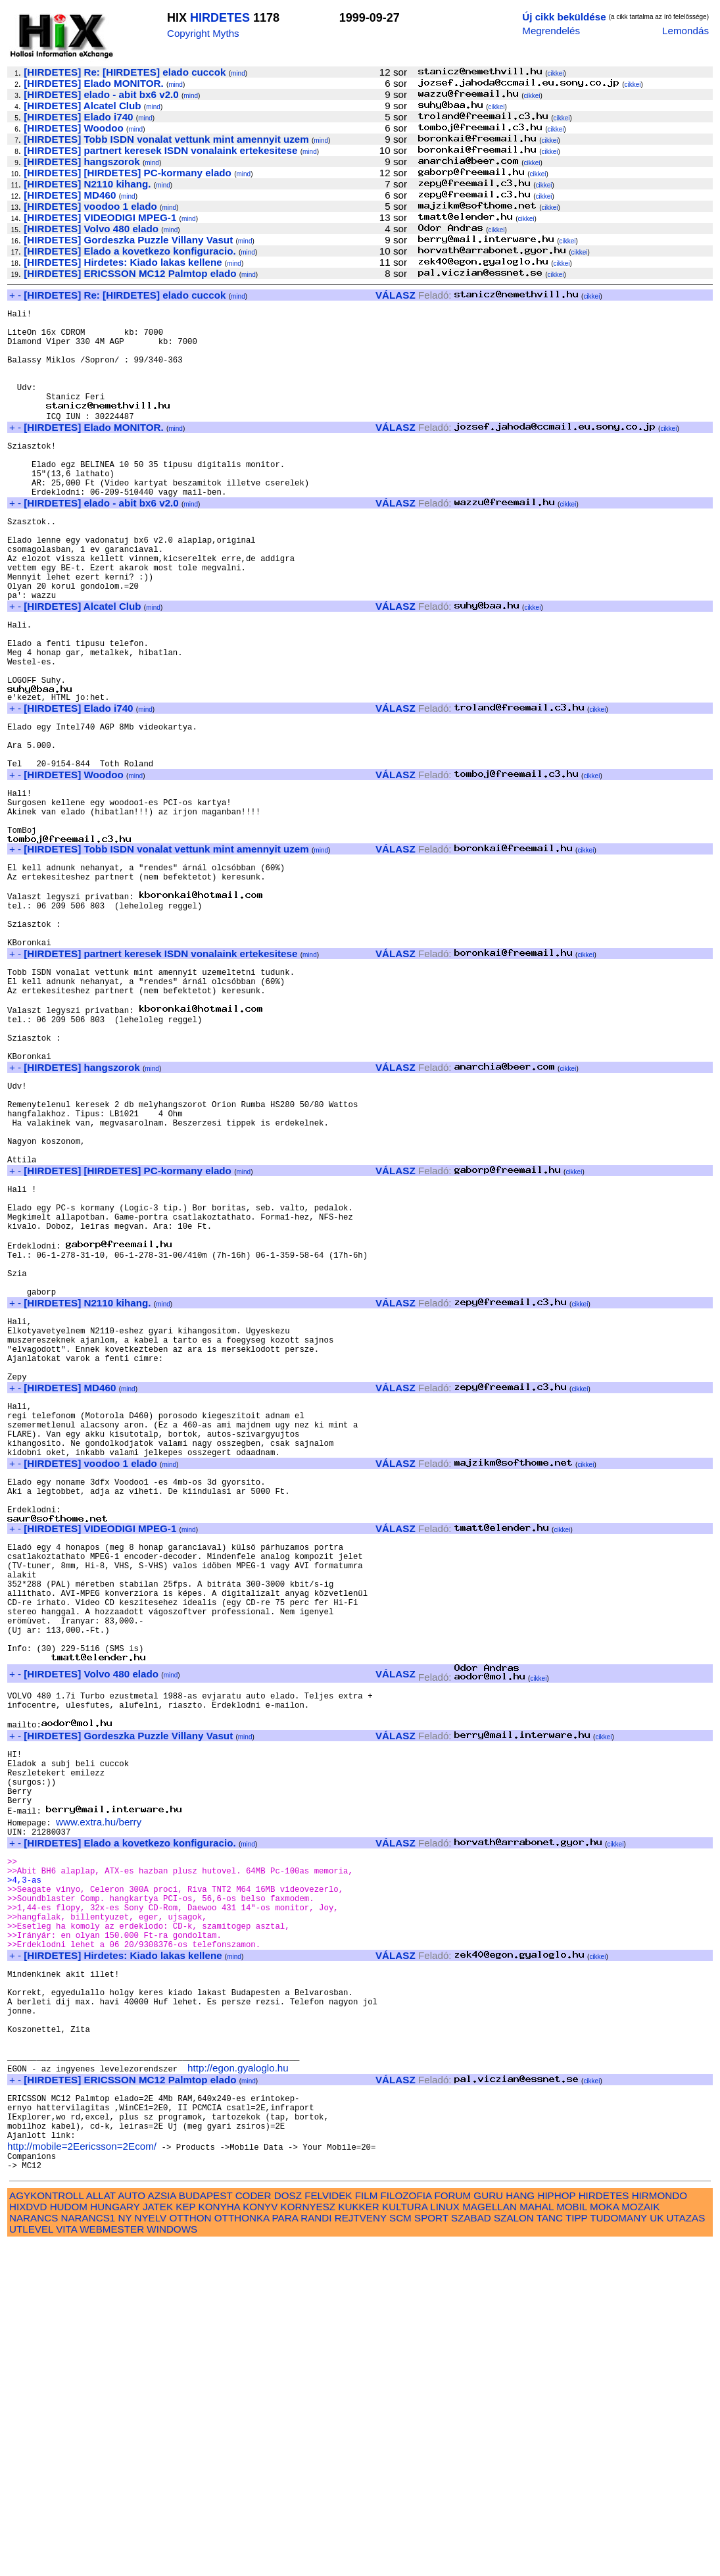 Image resolution: width=720 pixels, height=2576 pixels. Describe the element at coordinates (172, 2561) in the screenshot. I see `WINDOWS` at that location.